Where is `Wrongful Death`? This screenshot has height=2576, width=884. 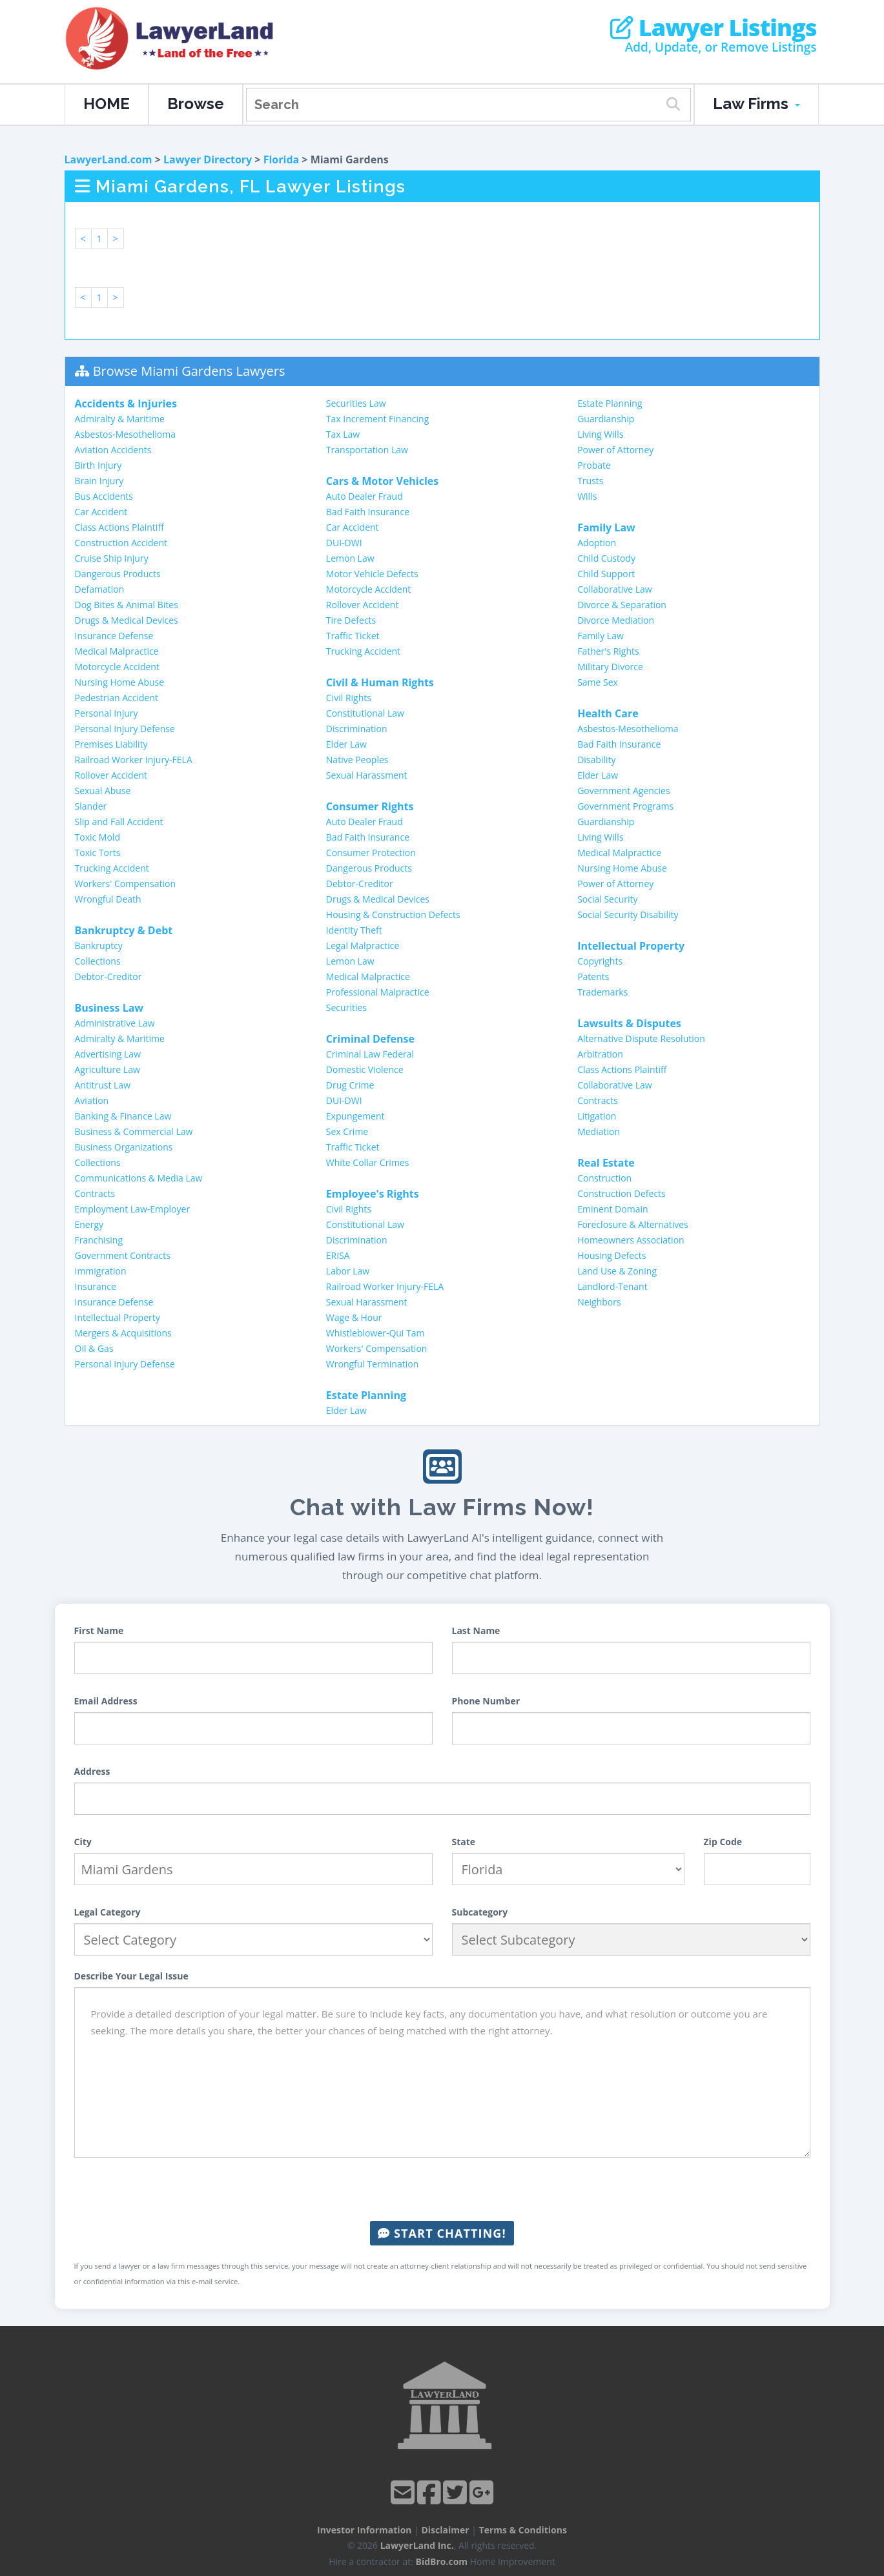
Wrongful Death is located at coordinates (108, 899).